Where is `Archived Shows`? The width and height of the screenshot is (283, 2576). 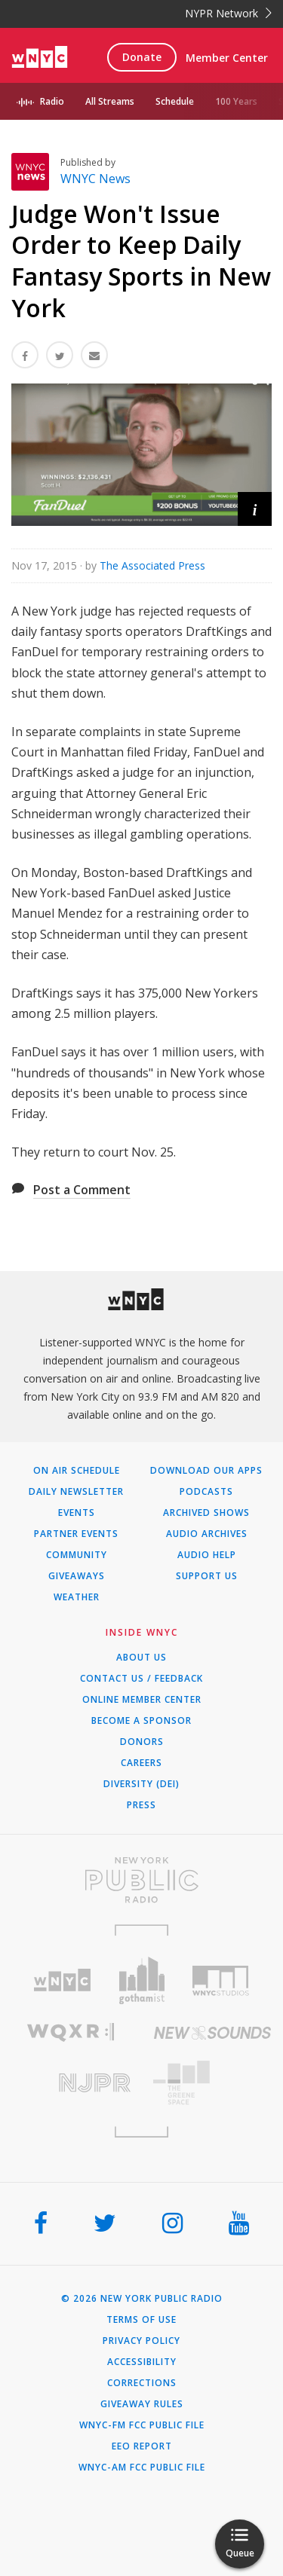
Archived Shows is located at coordinates (206, 1512).